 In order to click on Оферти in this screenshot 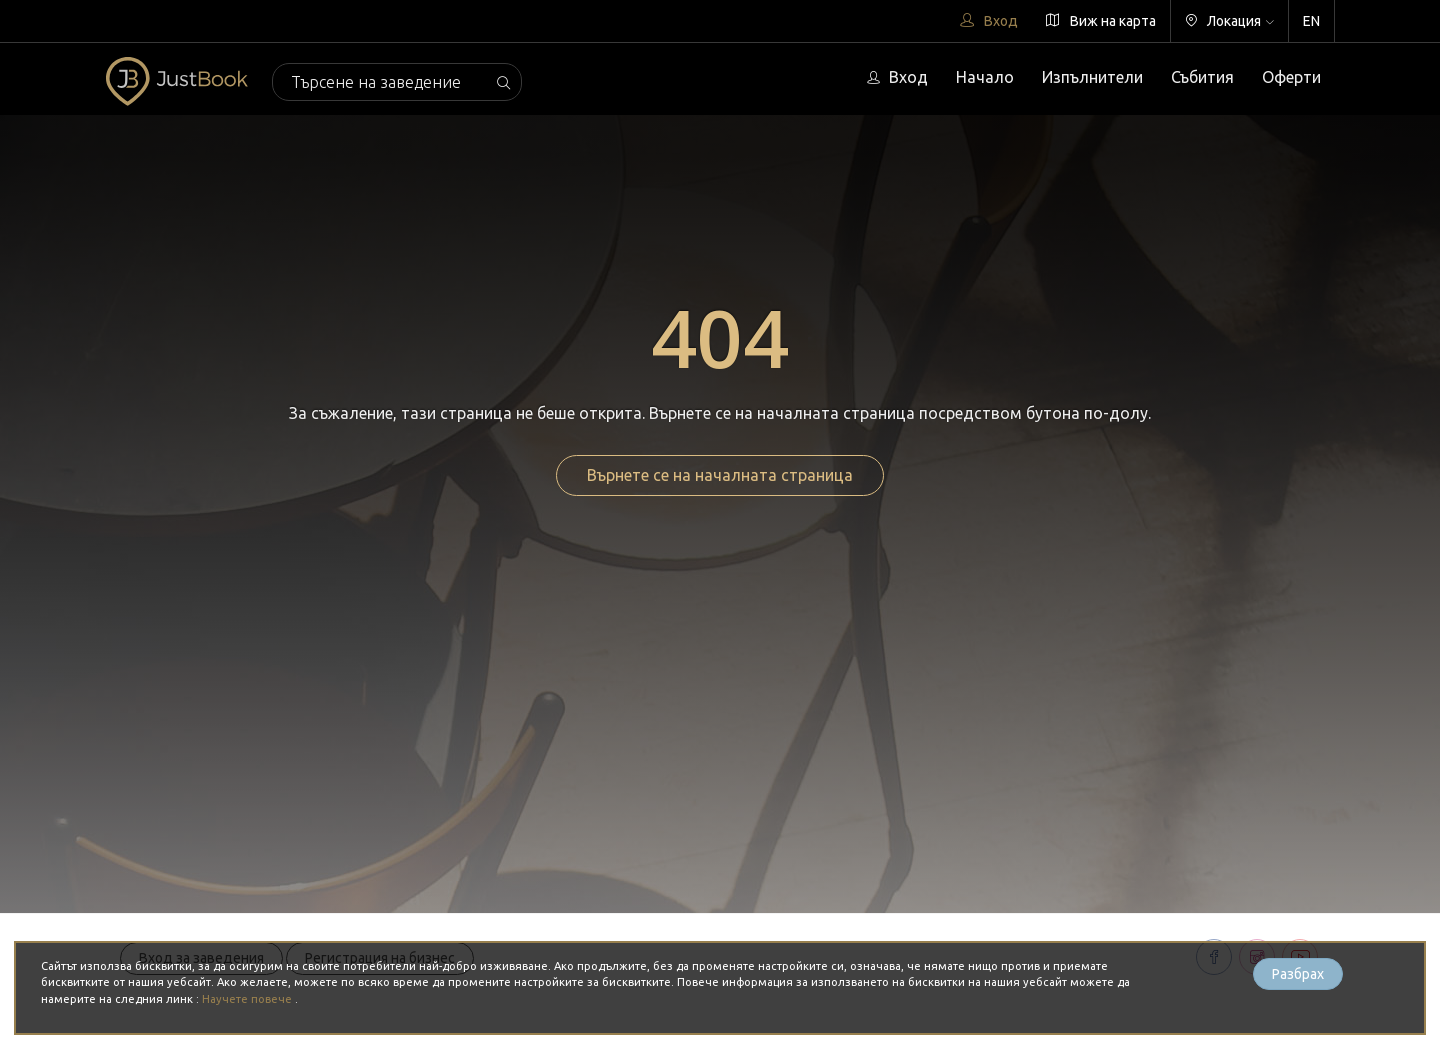, I will do `click(1291, 77)`.